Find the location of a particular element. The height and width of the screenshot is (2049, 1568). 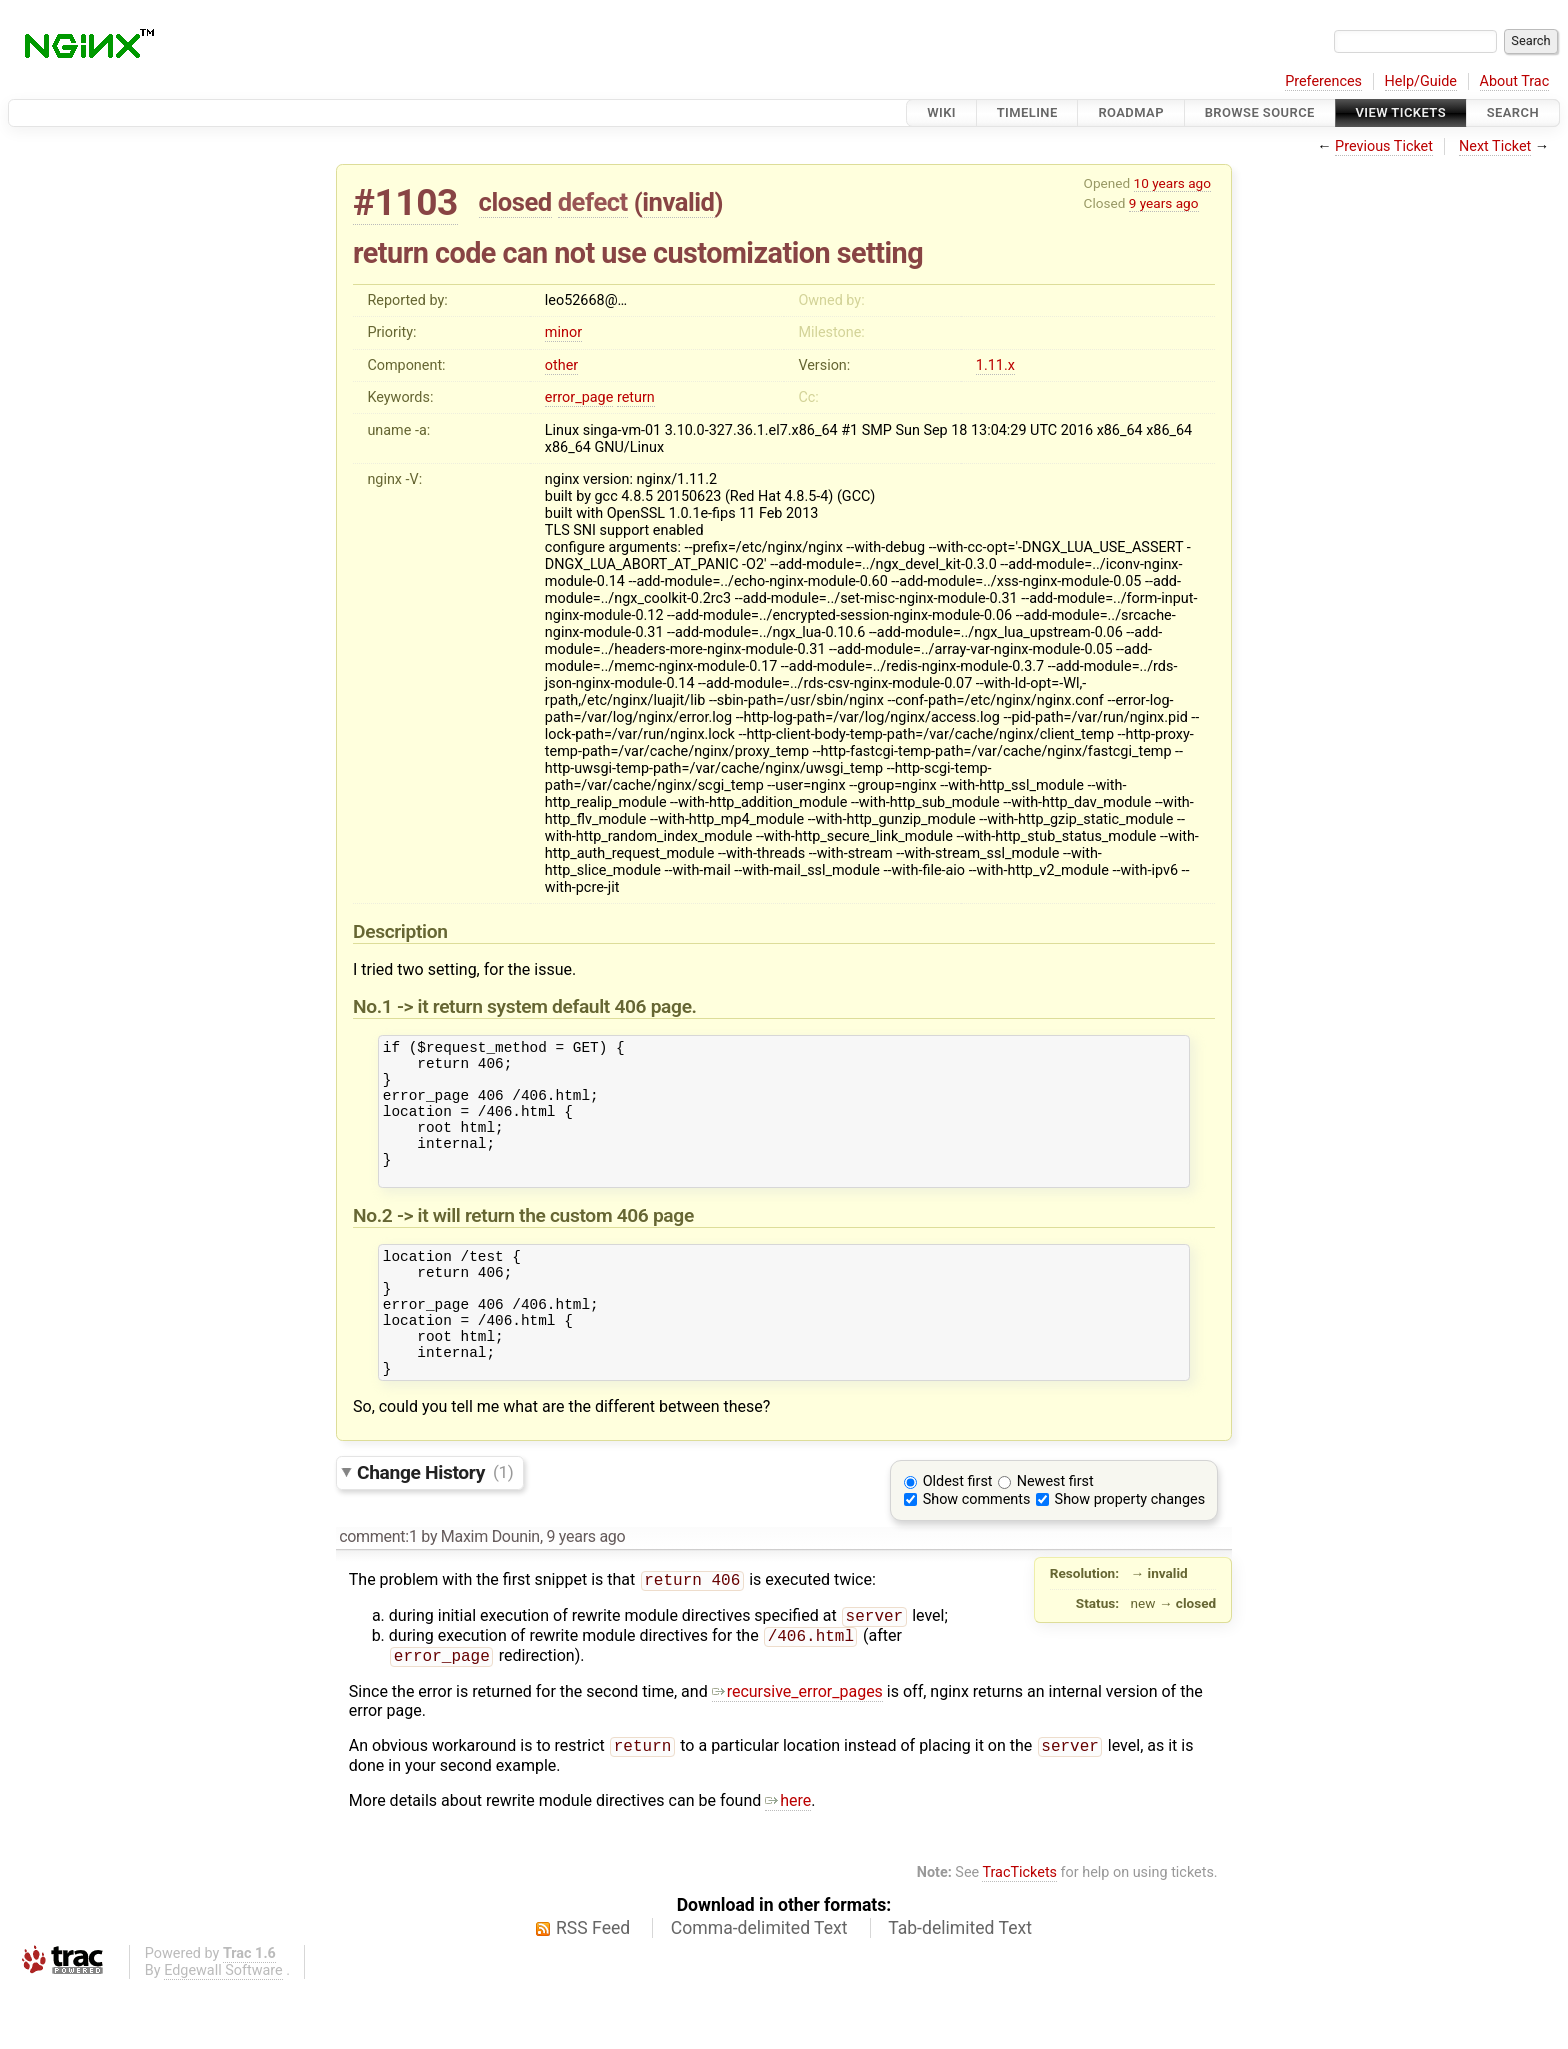

Preferences is located at coordinates (1323, 81).